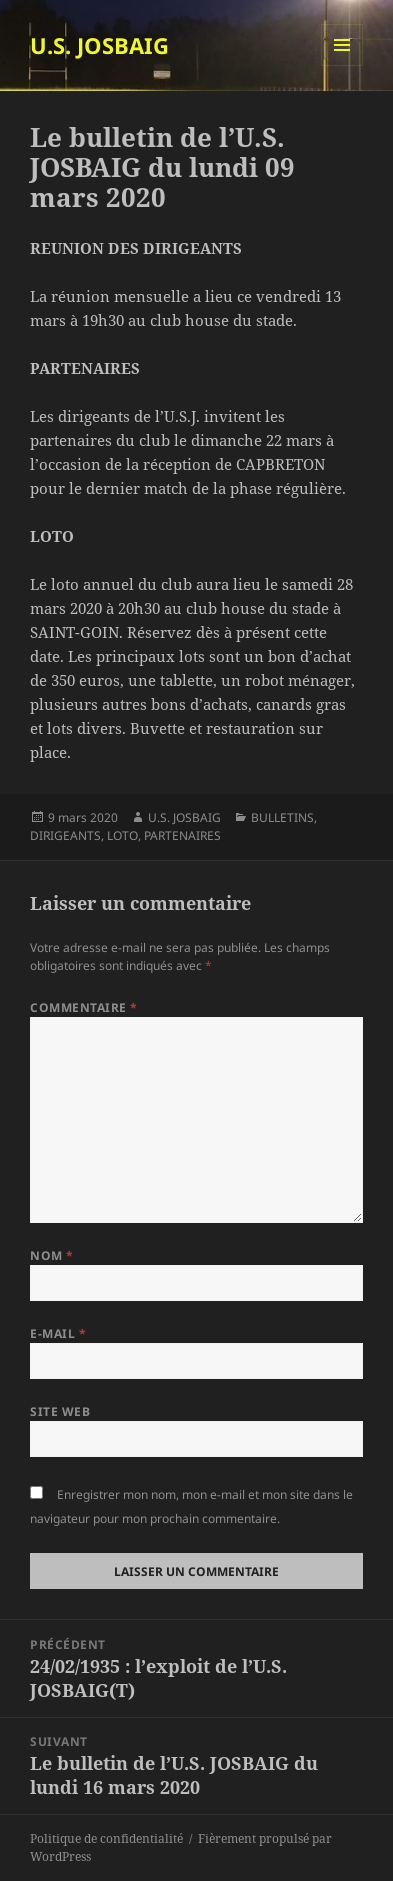 The image size is (393, 1881). What do you see at coordinates (58, 1333) in the screenshot?
I see `E-mail` at bounding box center [58, 1333].